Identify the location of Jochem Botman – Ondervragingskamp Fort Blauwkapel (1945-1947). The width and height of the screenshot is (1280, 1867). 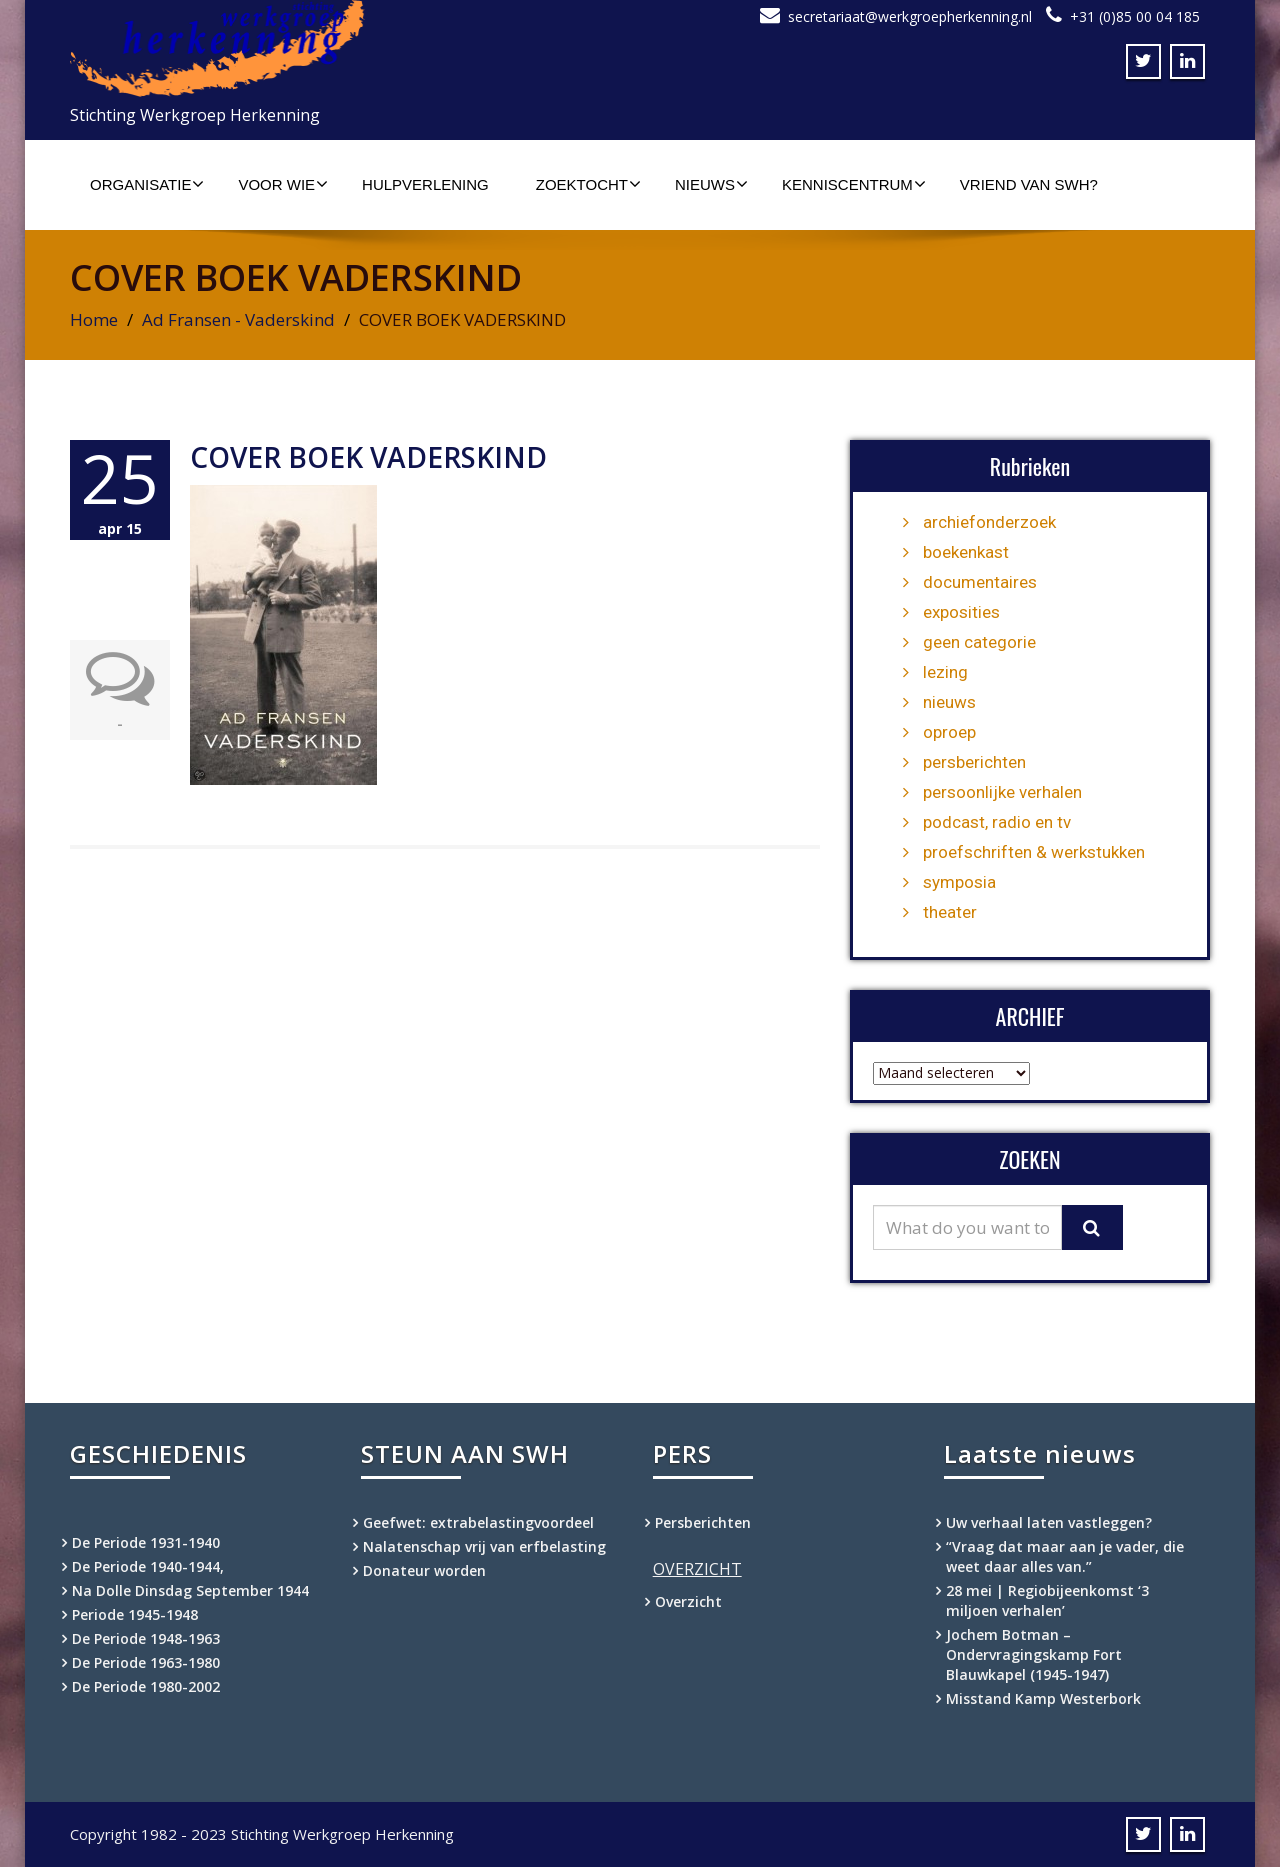
(1034, 1654).